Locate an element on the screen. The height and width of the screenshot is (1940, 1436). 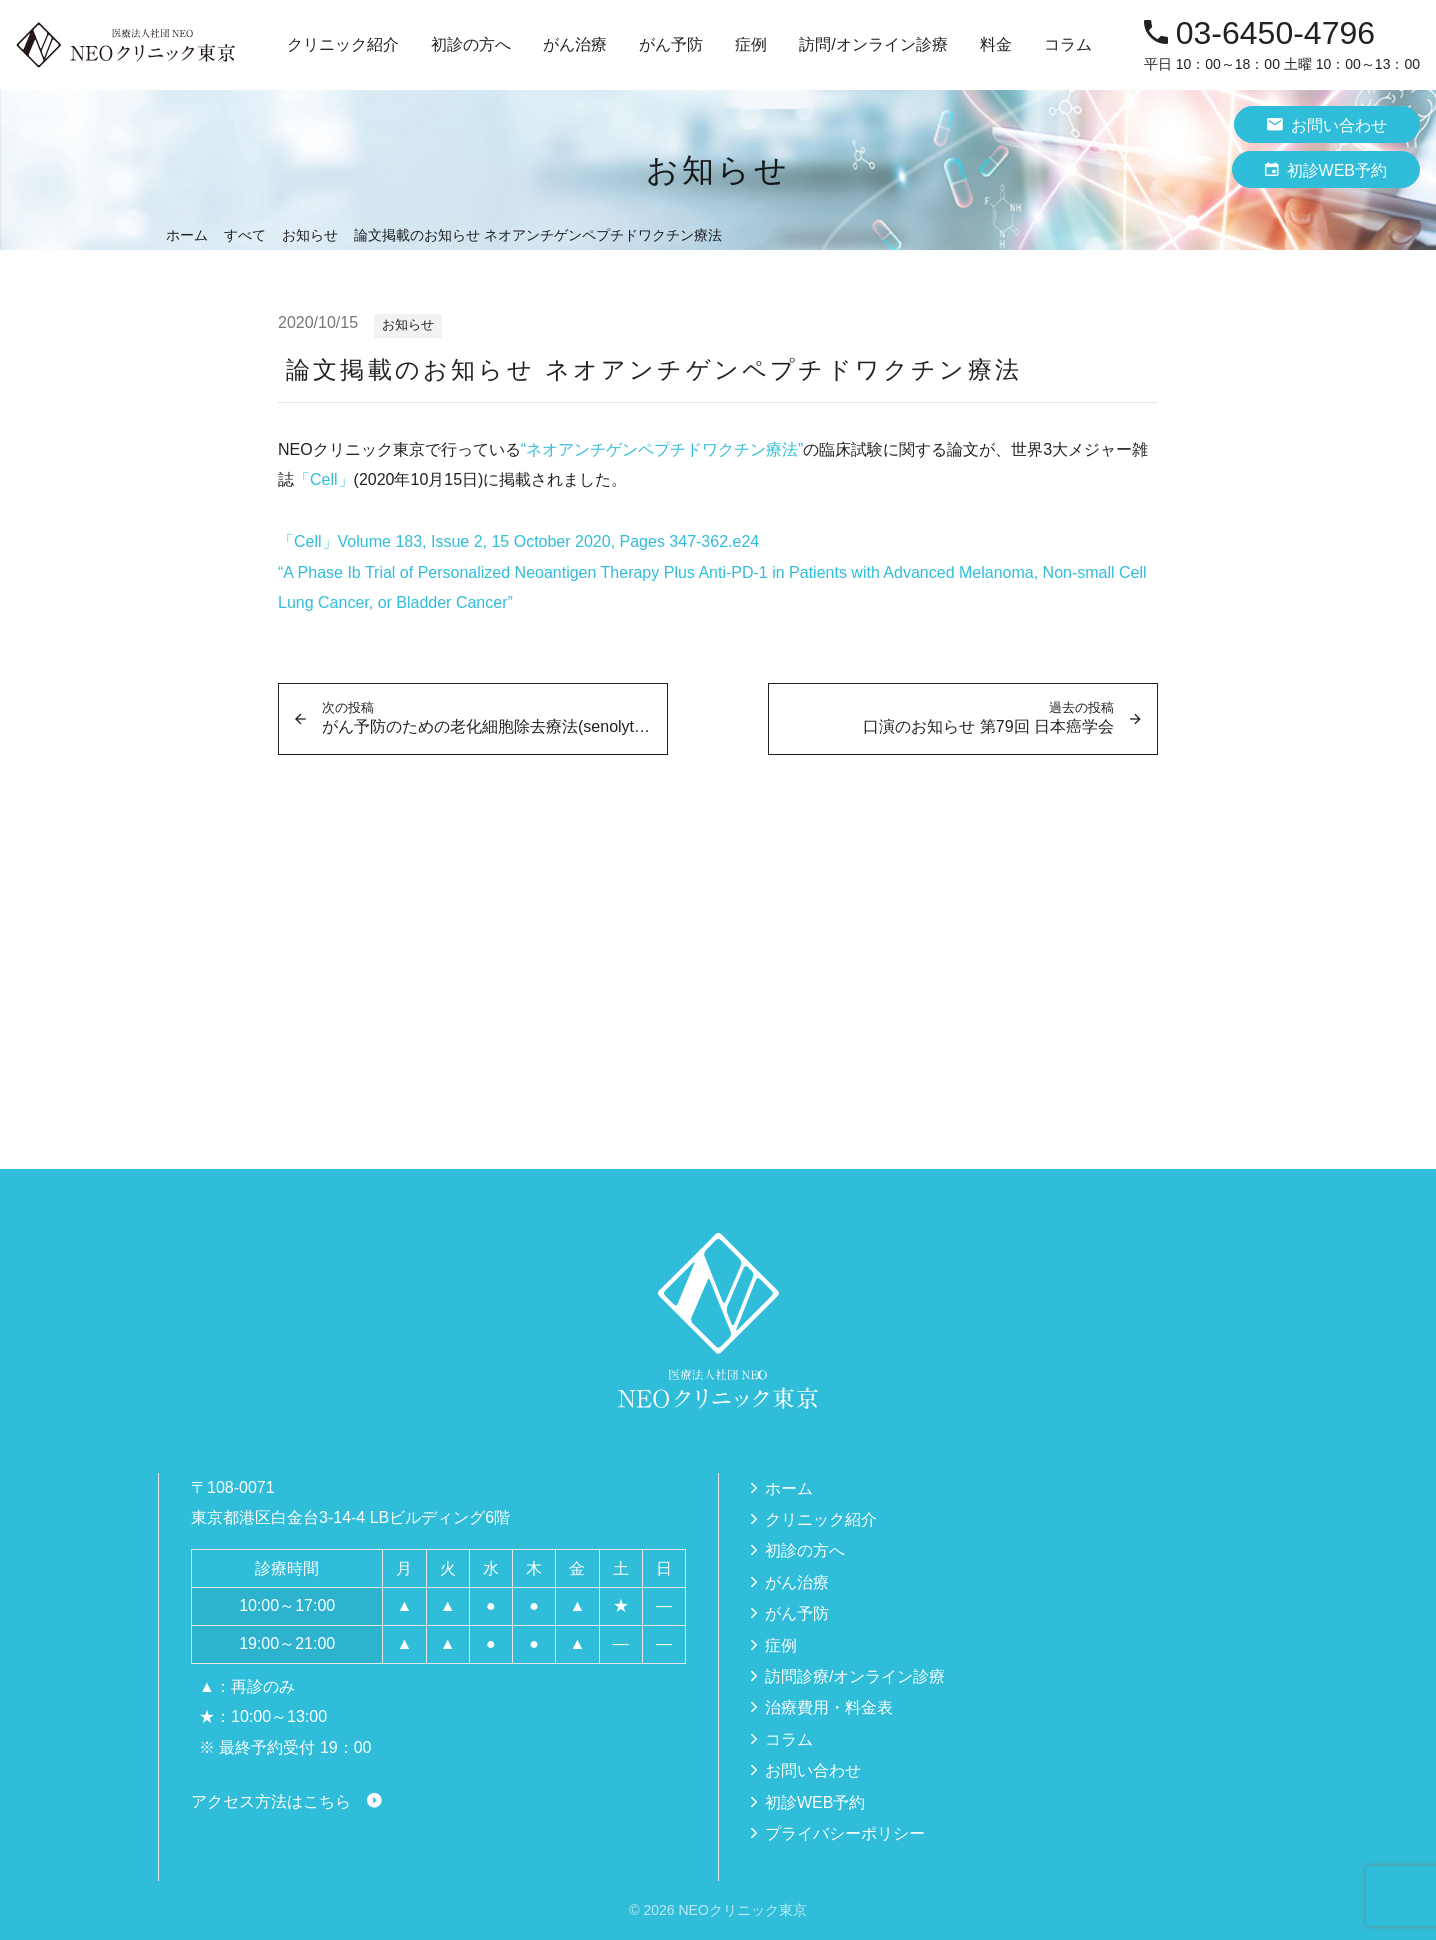
アクセス方法はこちら is located at coordinates (271, 1801).